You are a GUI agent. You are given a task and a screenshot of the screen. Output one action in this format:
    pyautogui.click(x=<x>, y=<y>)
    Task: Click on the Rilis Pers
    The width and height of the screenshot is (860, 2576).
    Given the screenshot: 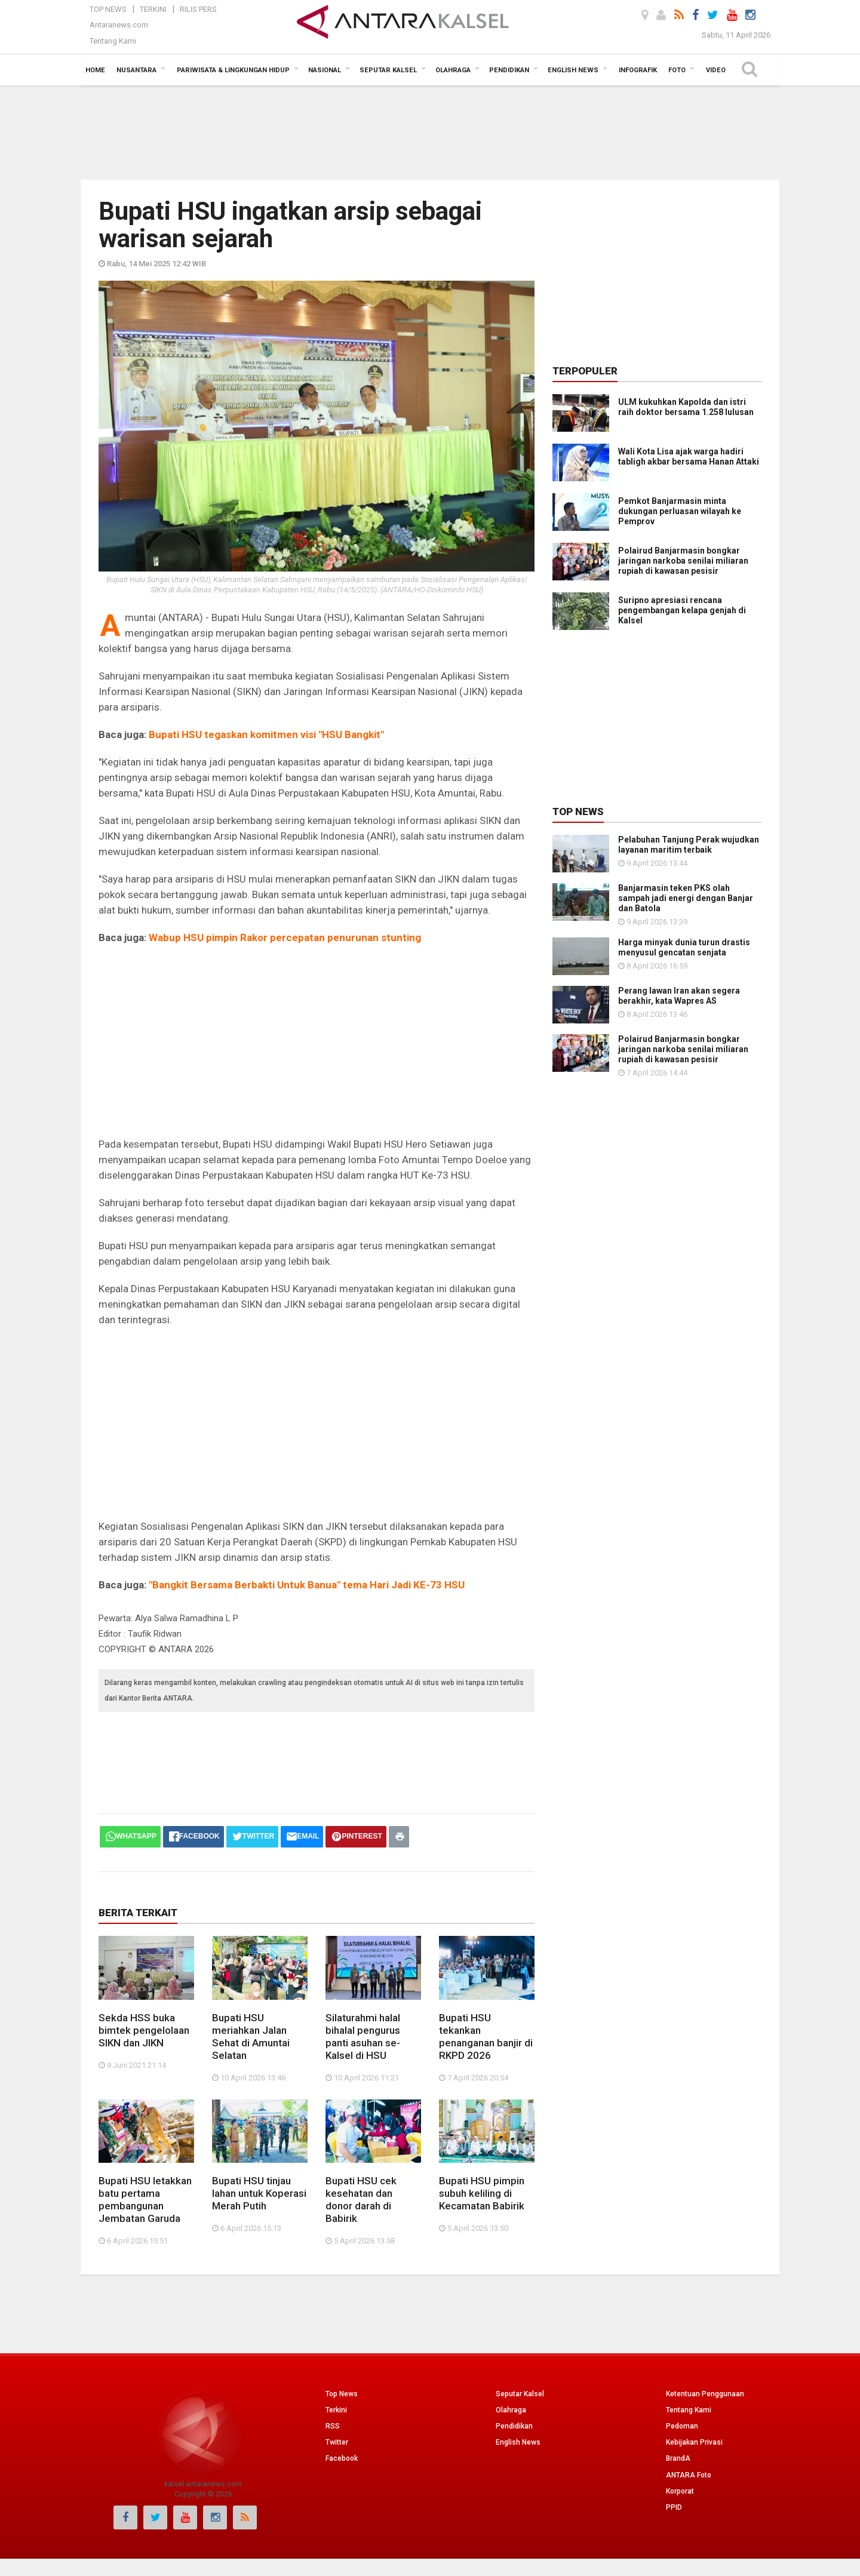 What is the action you would take?
    pyautogui.click(x=198, y=9)
    